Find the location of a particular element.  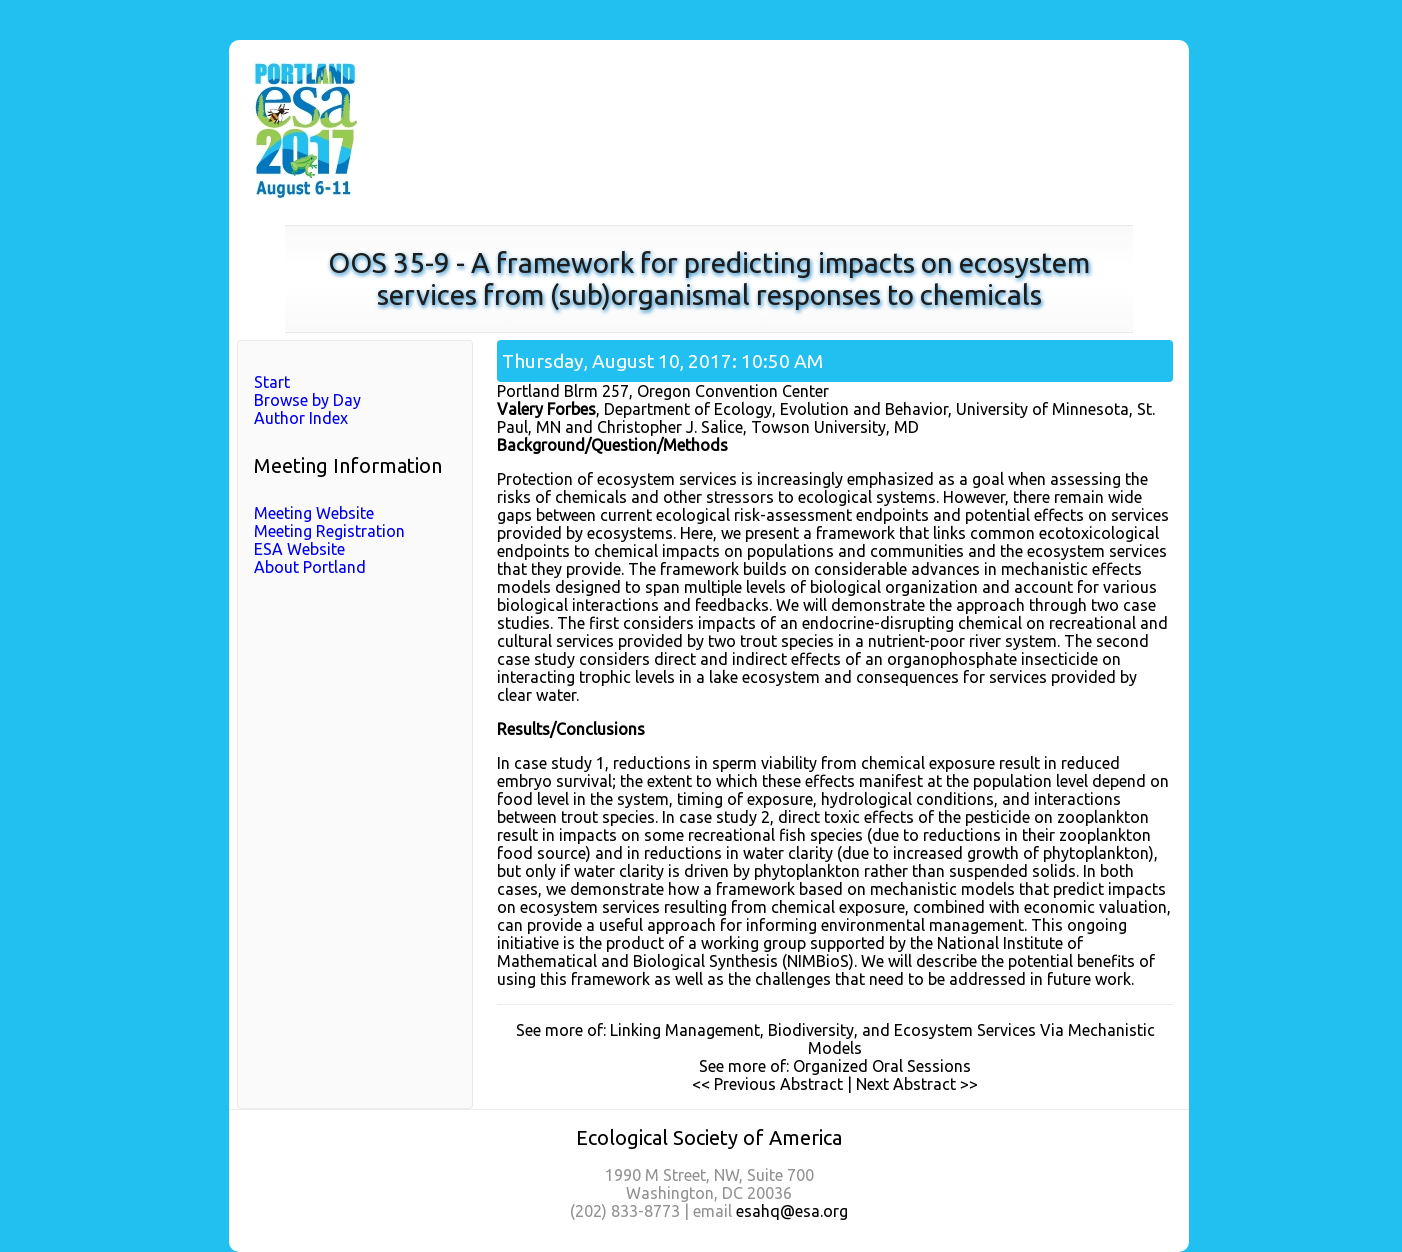

Start is located at coordinates (272, 382).